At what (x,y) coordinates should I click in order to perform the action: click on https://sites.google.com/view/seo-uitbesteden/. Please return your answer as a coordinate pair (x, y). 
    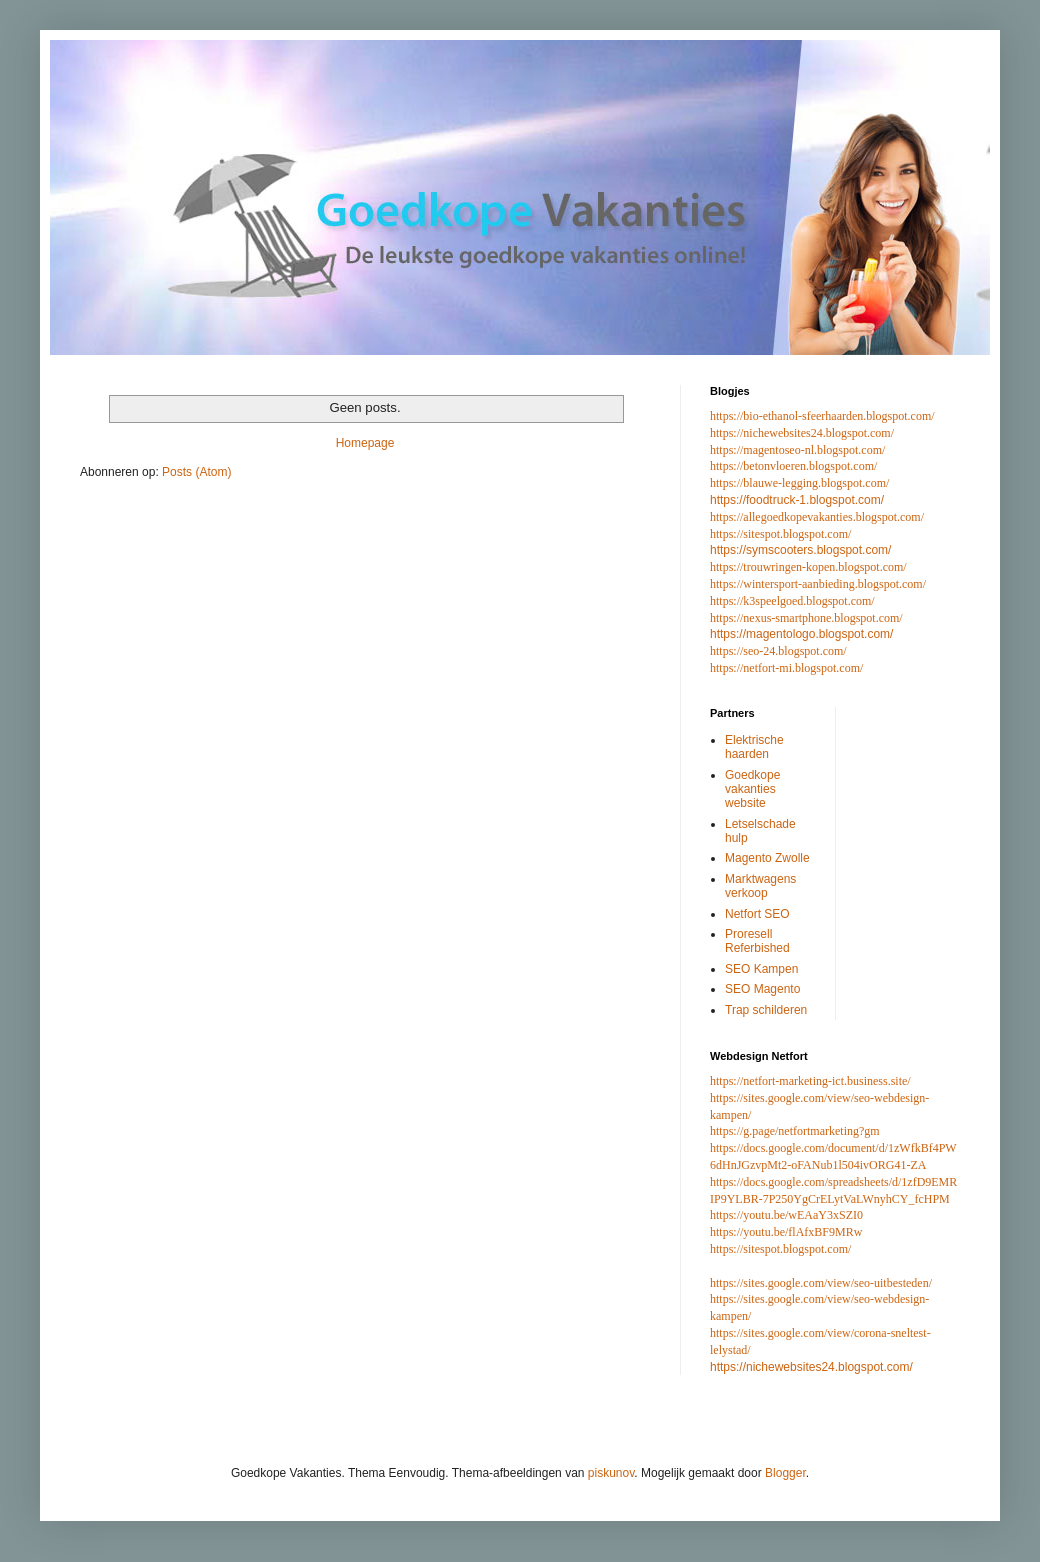
    Looking at the image, I should click on (821, 1283).